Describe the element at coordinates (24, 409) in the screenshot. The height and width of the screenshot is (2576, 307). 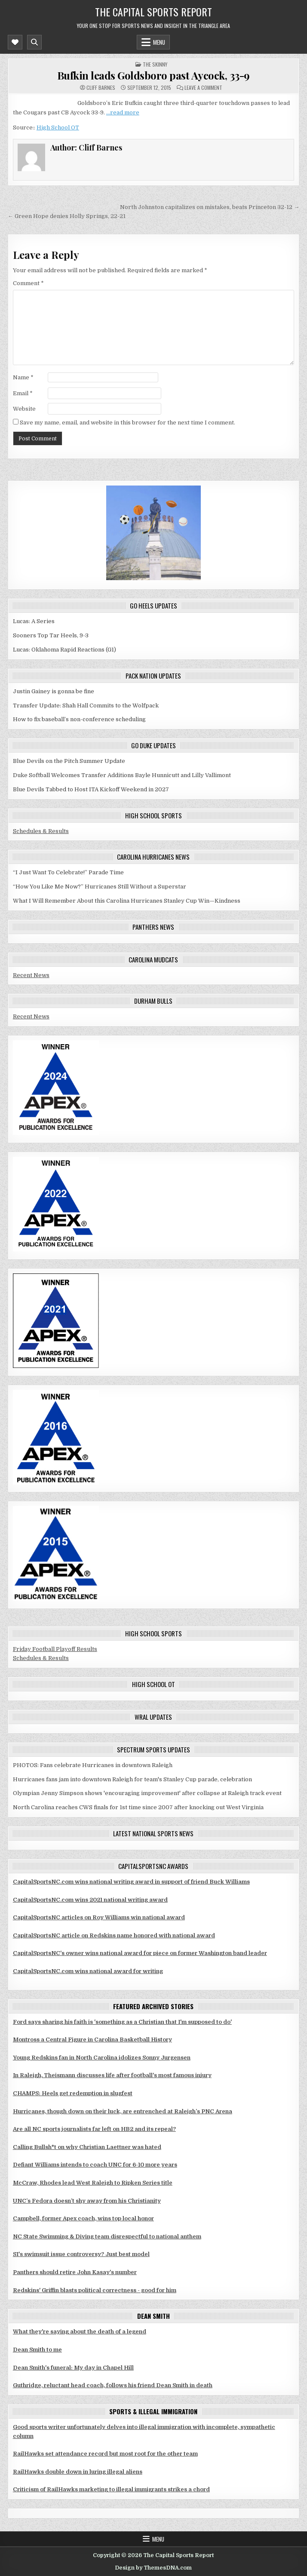
I see `Website` at that location.